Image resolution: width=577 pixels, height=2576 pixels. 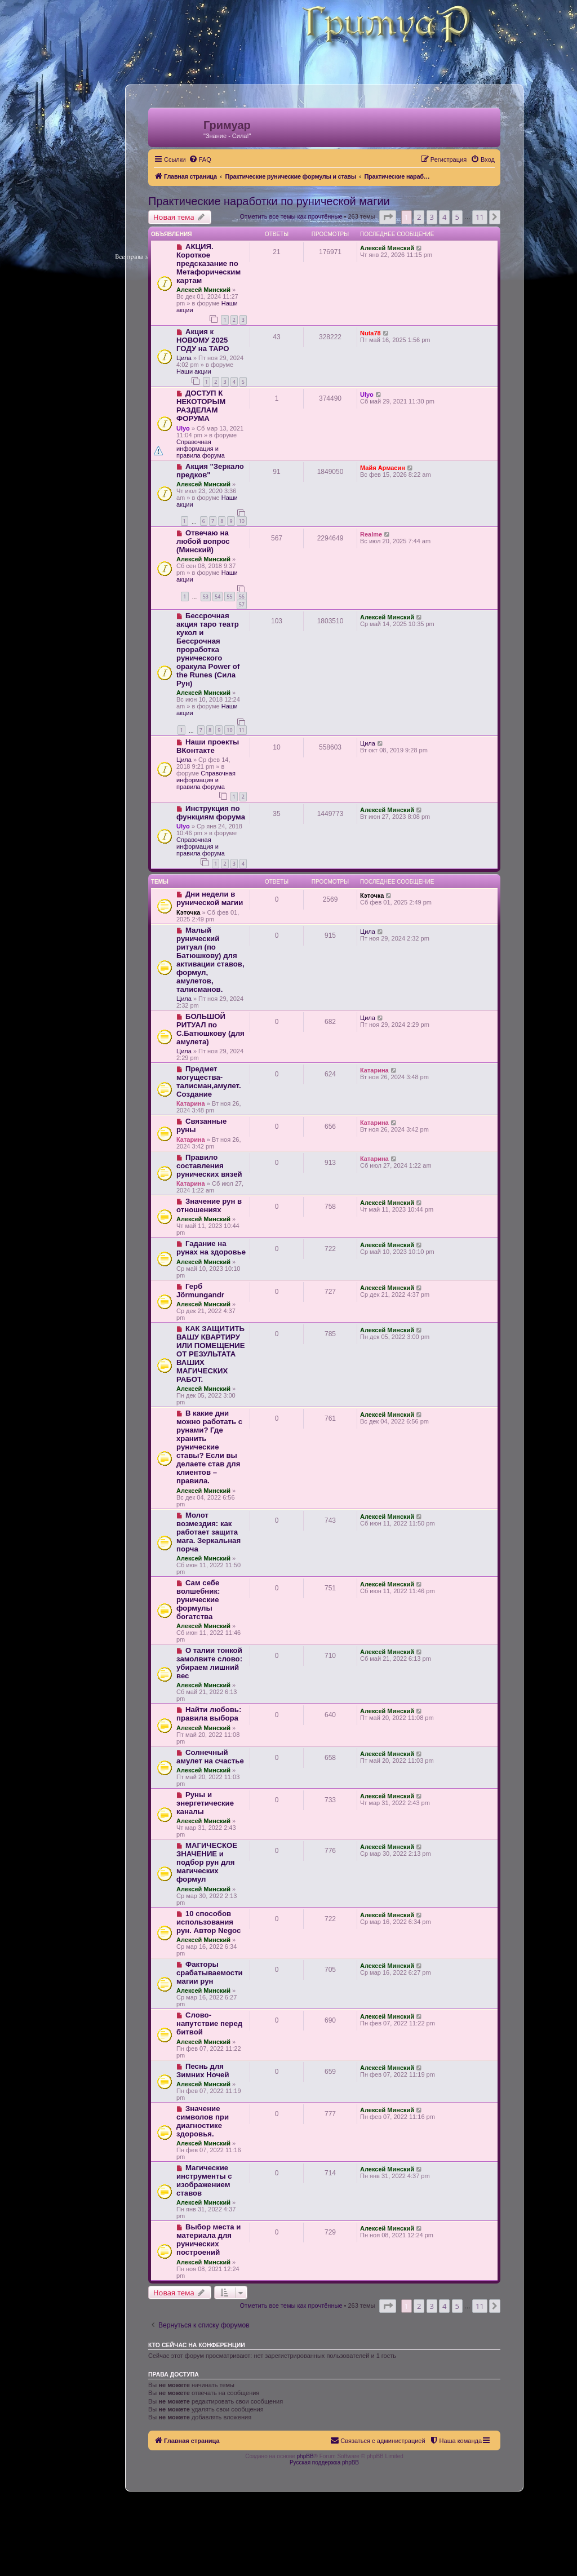 What do you see at coordinates (209, 2023) in the screenshot?
I see `Слово-напутствие перед битвой` at bounding box center [209, 2023].